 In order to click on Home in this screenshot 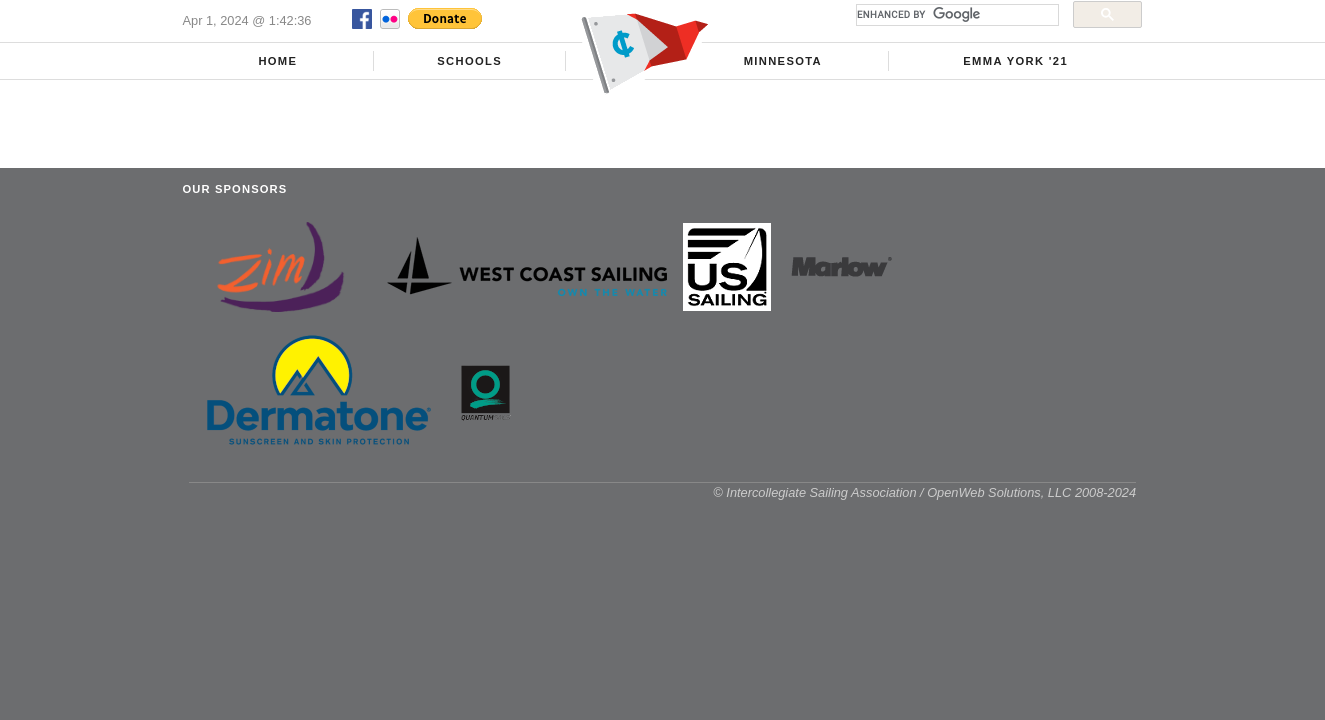, I will do `click(277, 61)`.